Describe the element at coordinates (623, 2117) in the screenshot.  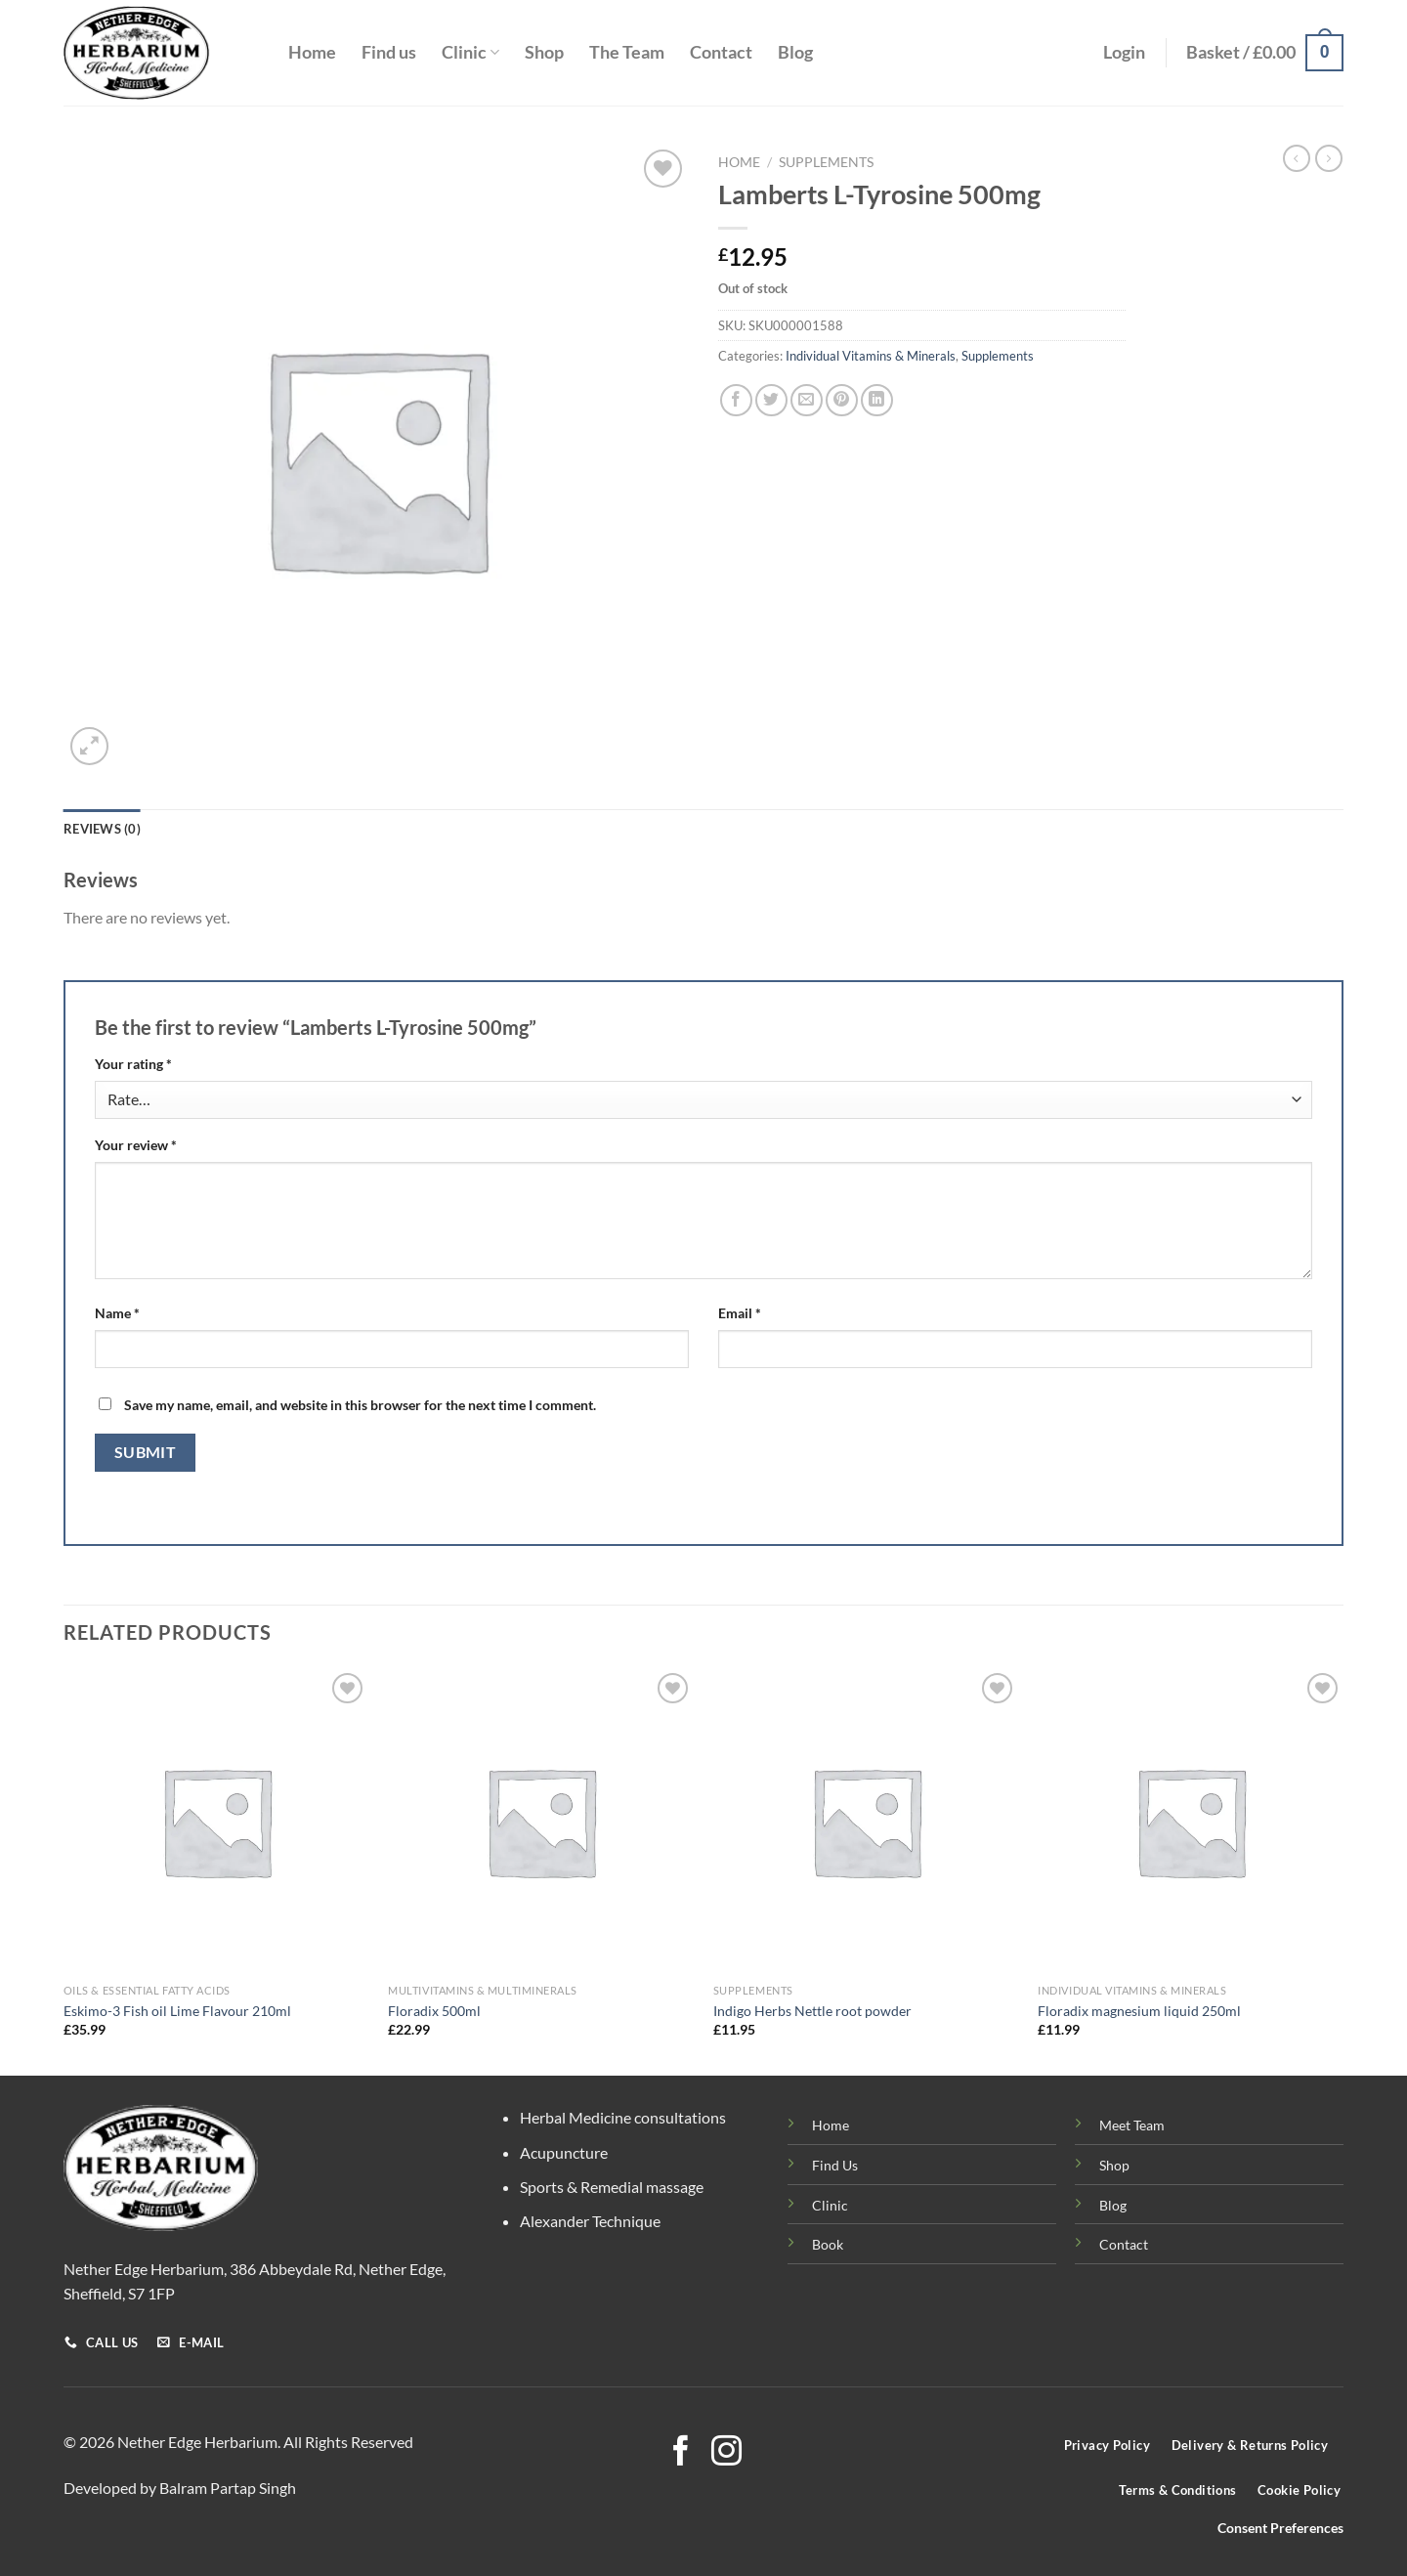
I see `Herbal Medicine consultations` at that location.